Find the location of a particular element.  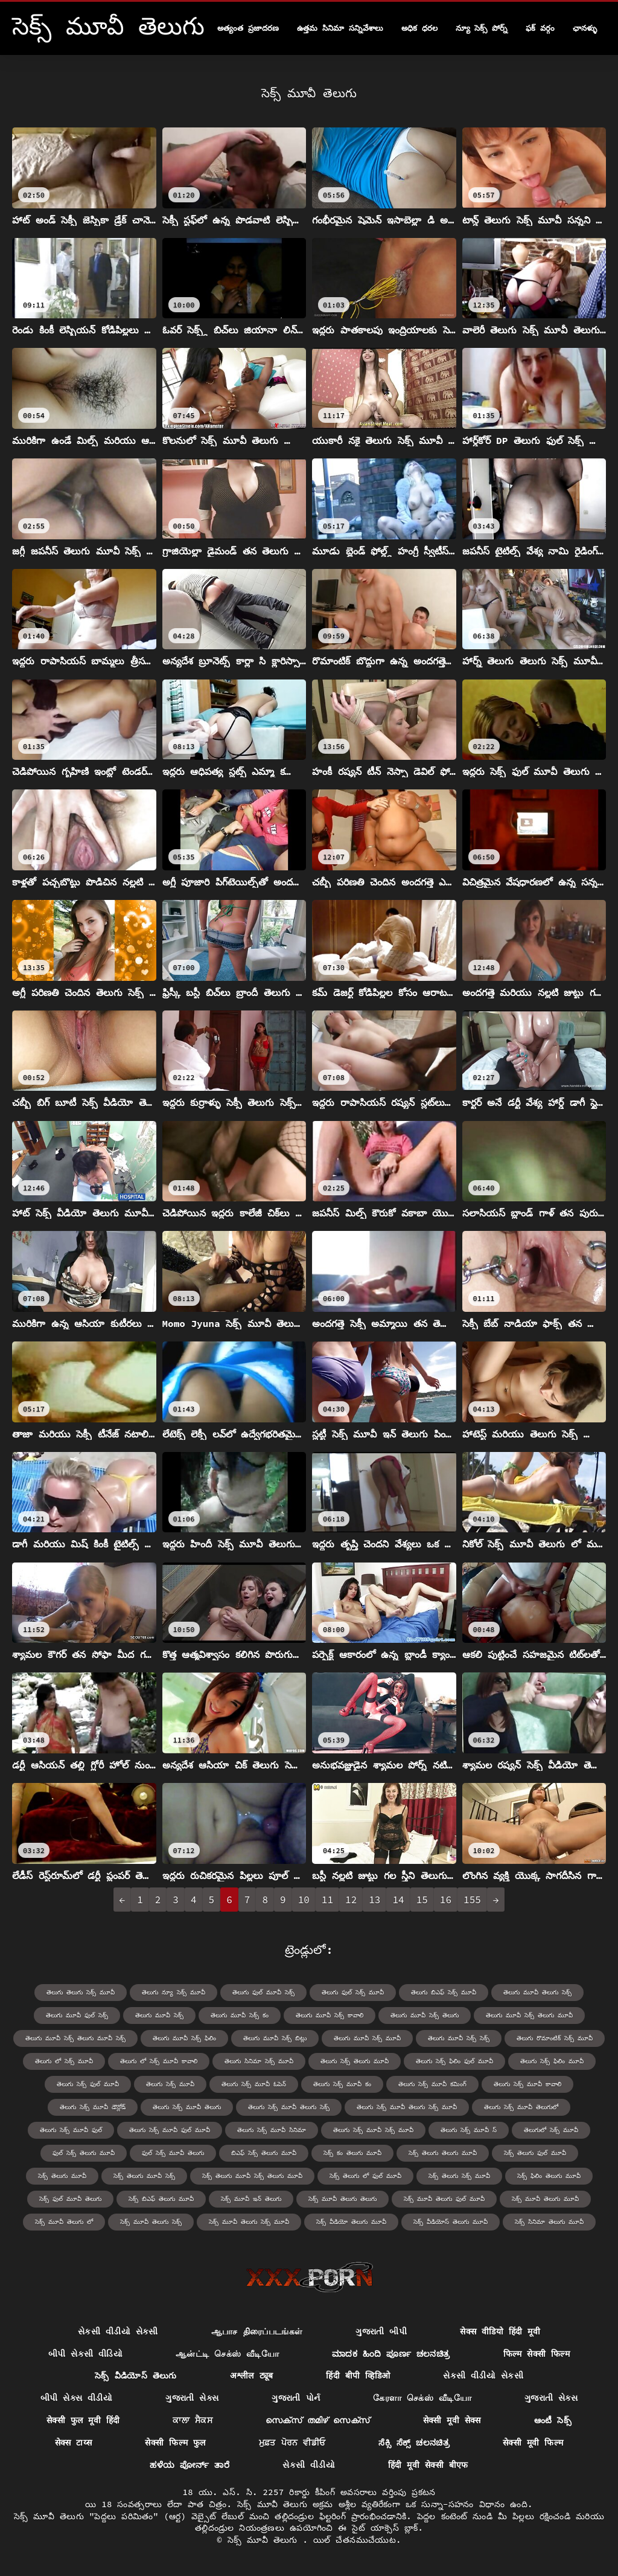

న్యూ సెక్స్ పోర్న్ is located at coordinates (482, 28).